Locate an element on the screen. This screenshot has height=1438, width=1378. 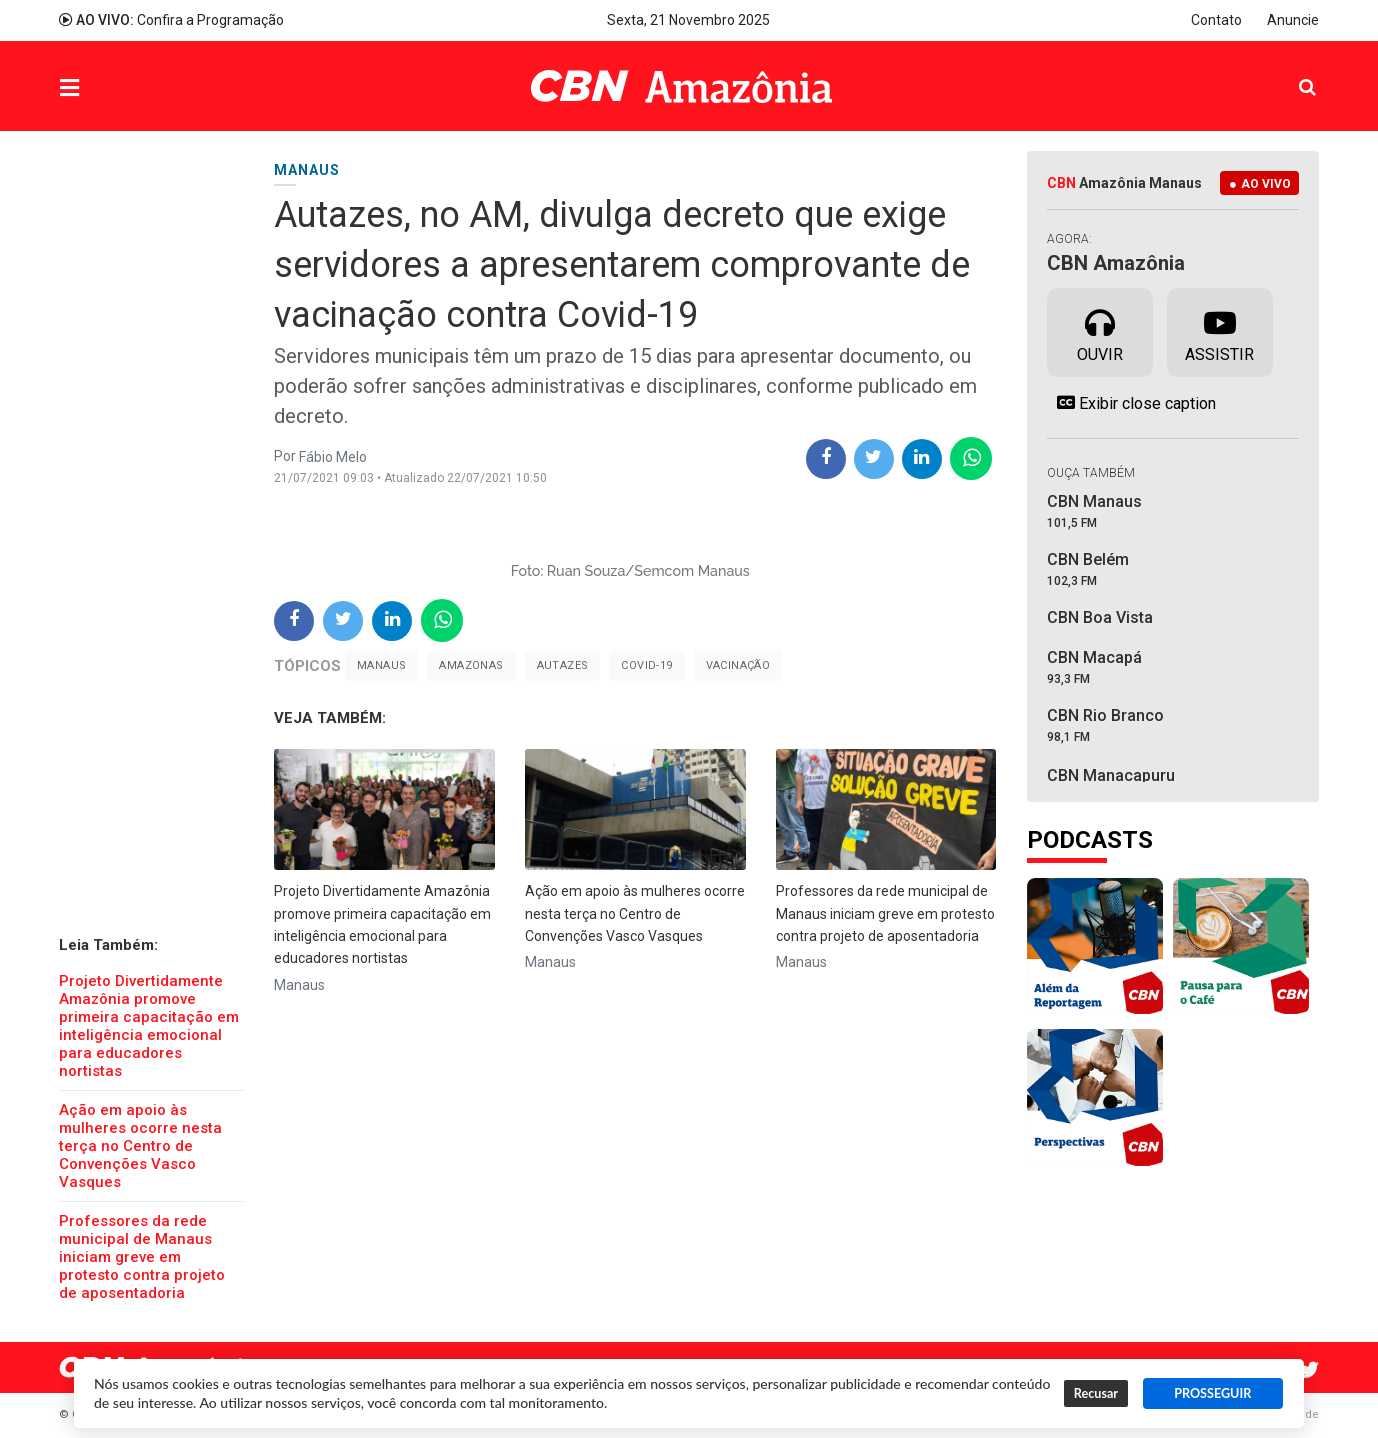
Menu [button] is located at coordinates (110, 88).